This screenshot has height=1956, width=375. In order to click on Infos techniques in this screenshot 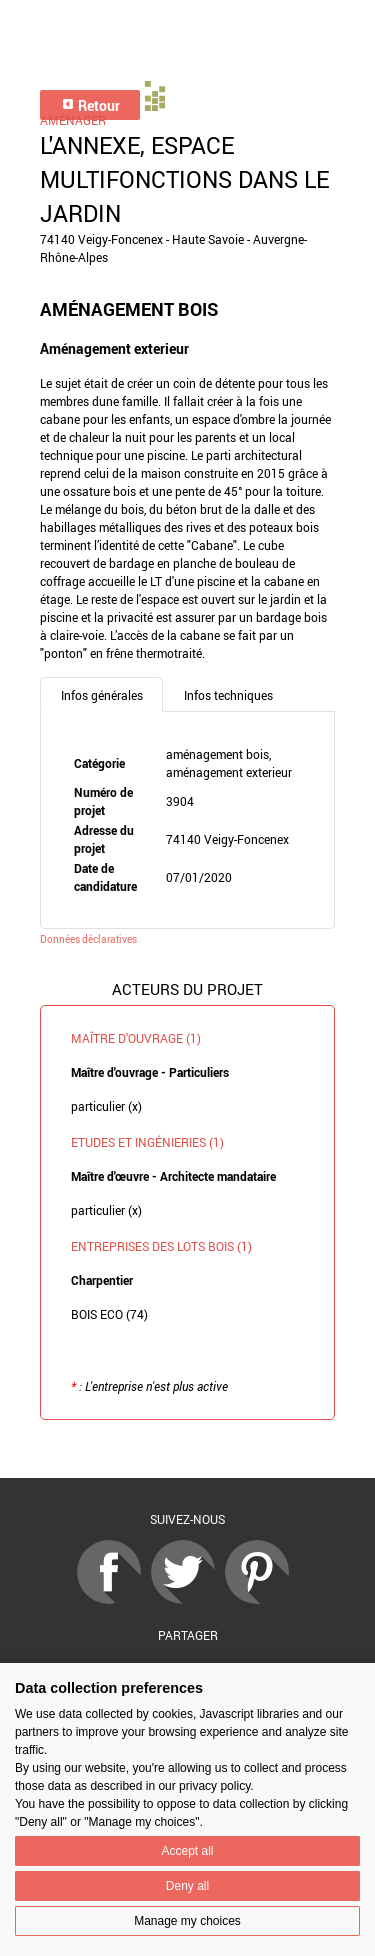, I will do `click(228, 695)`.